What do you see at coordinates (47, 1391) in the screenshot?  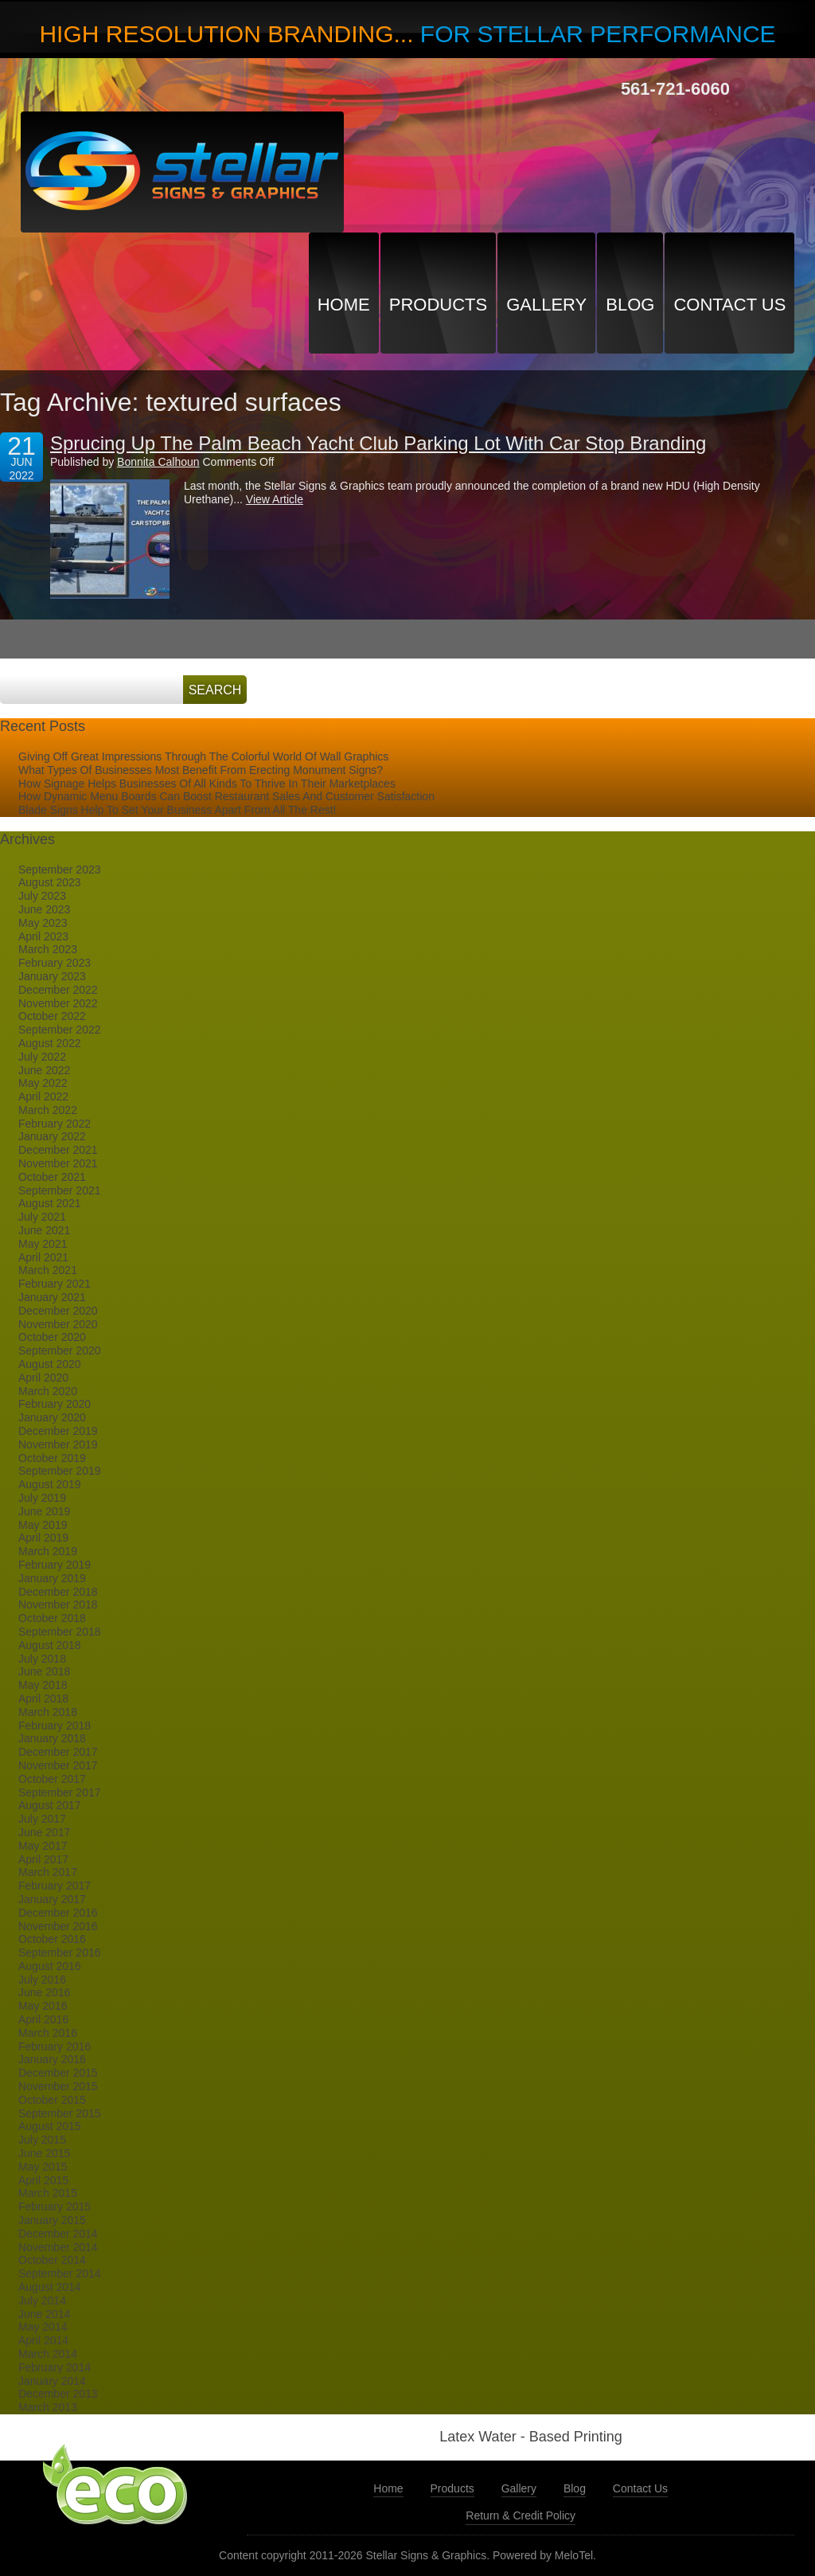 I see `March 2020` at bounding box center [47, 1391].